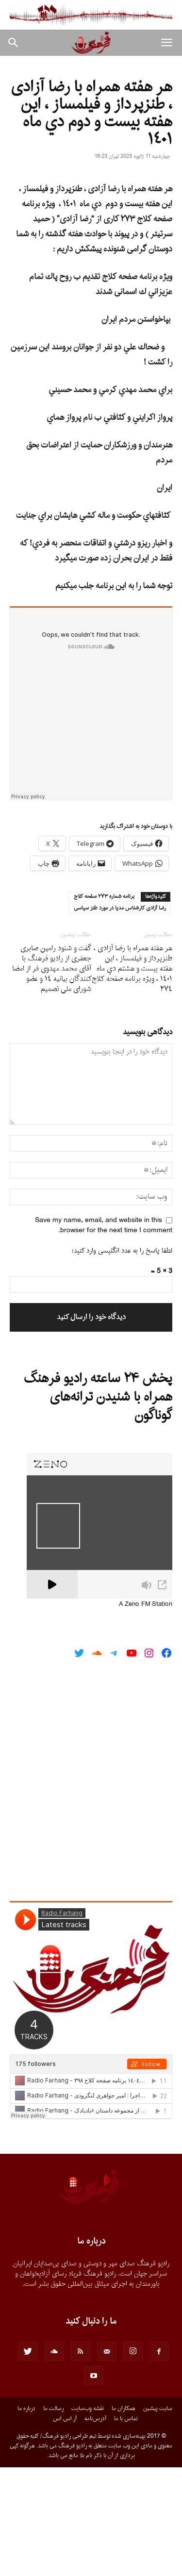 The height and width of the screenshot is (2576, 182). What do you see at coordinates (145, 1712) in the screenshot?
I see `A Zeno.FM Station` at bounding box center [145, 1712].